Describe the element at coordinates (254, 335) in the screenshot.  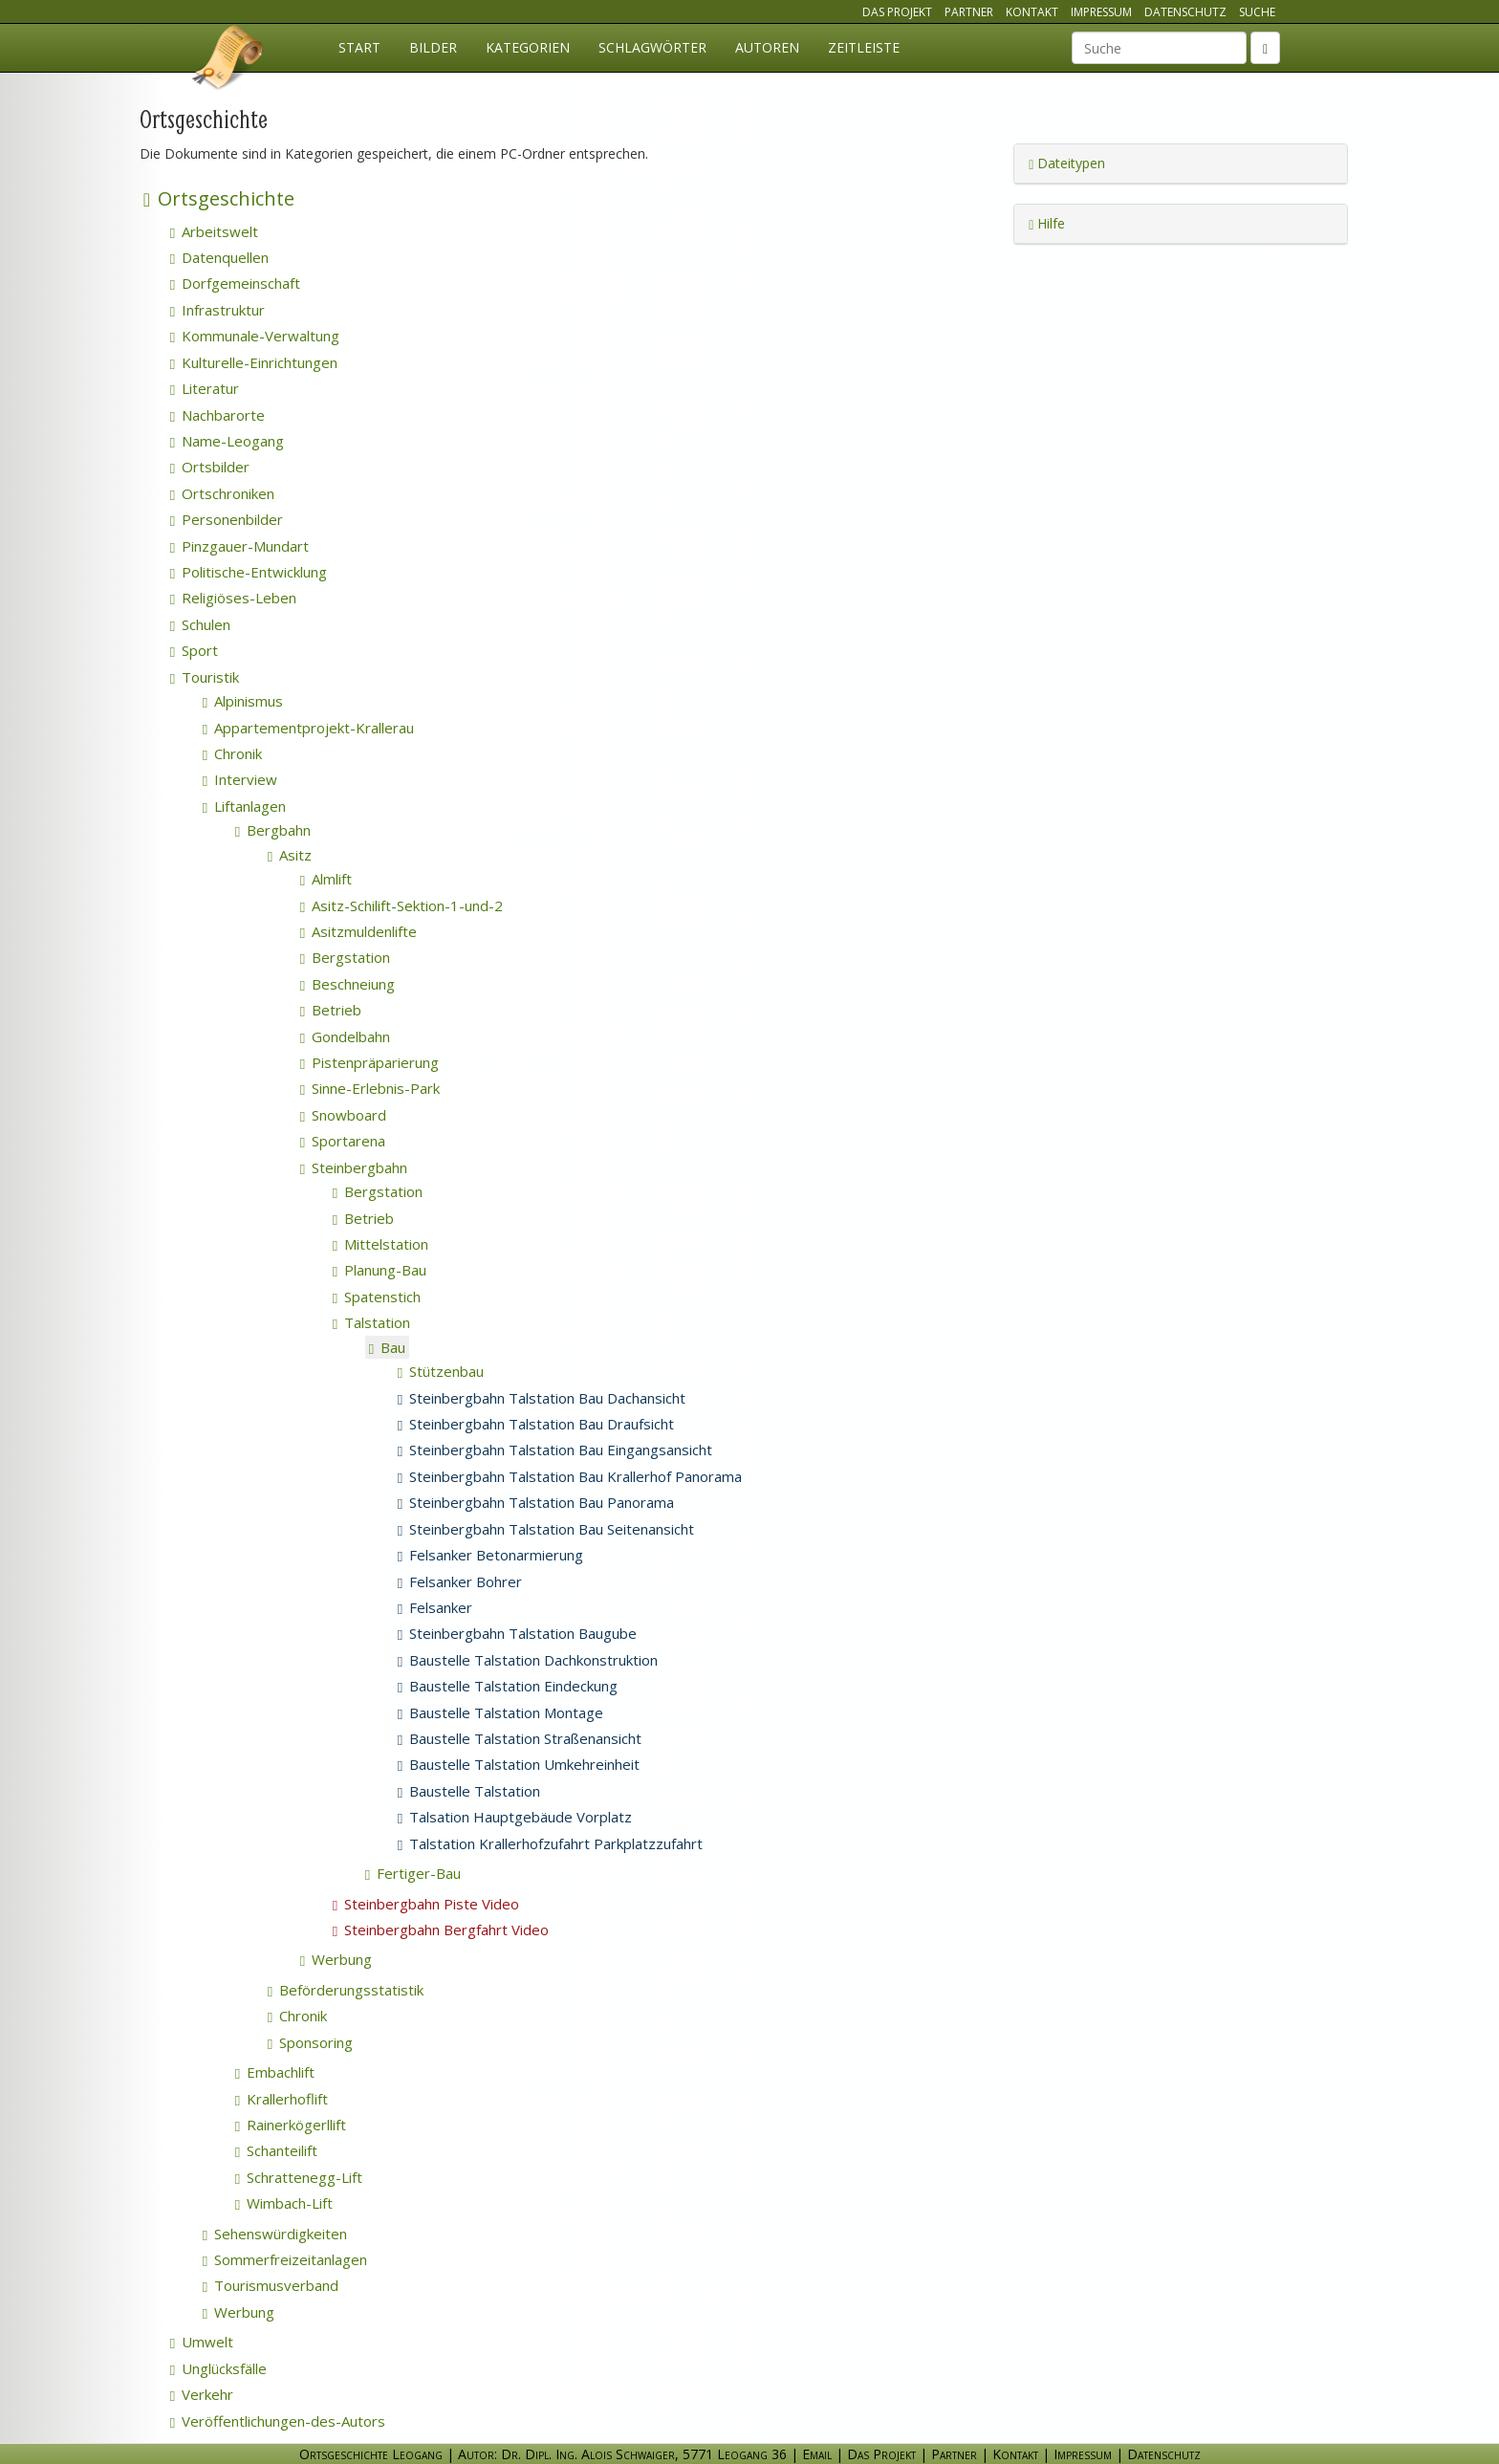
I see `Kommunale-Verwaltung` at that location.